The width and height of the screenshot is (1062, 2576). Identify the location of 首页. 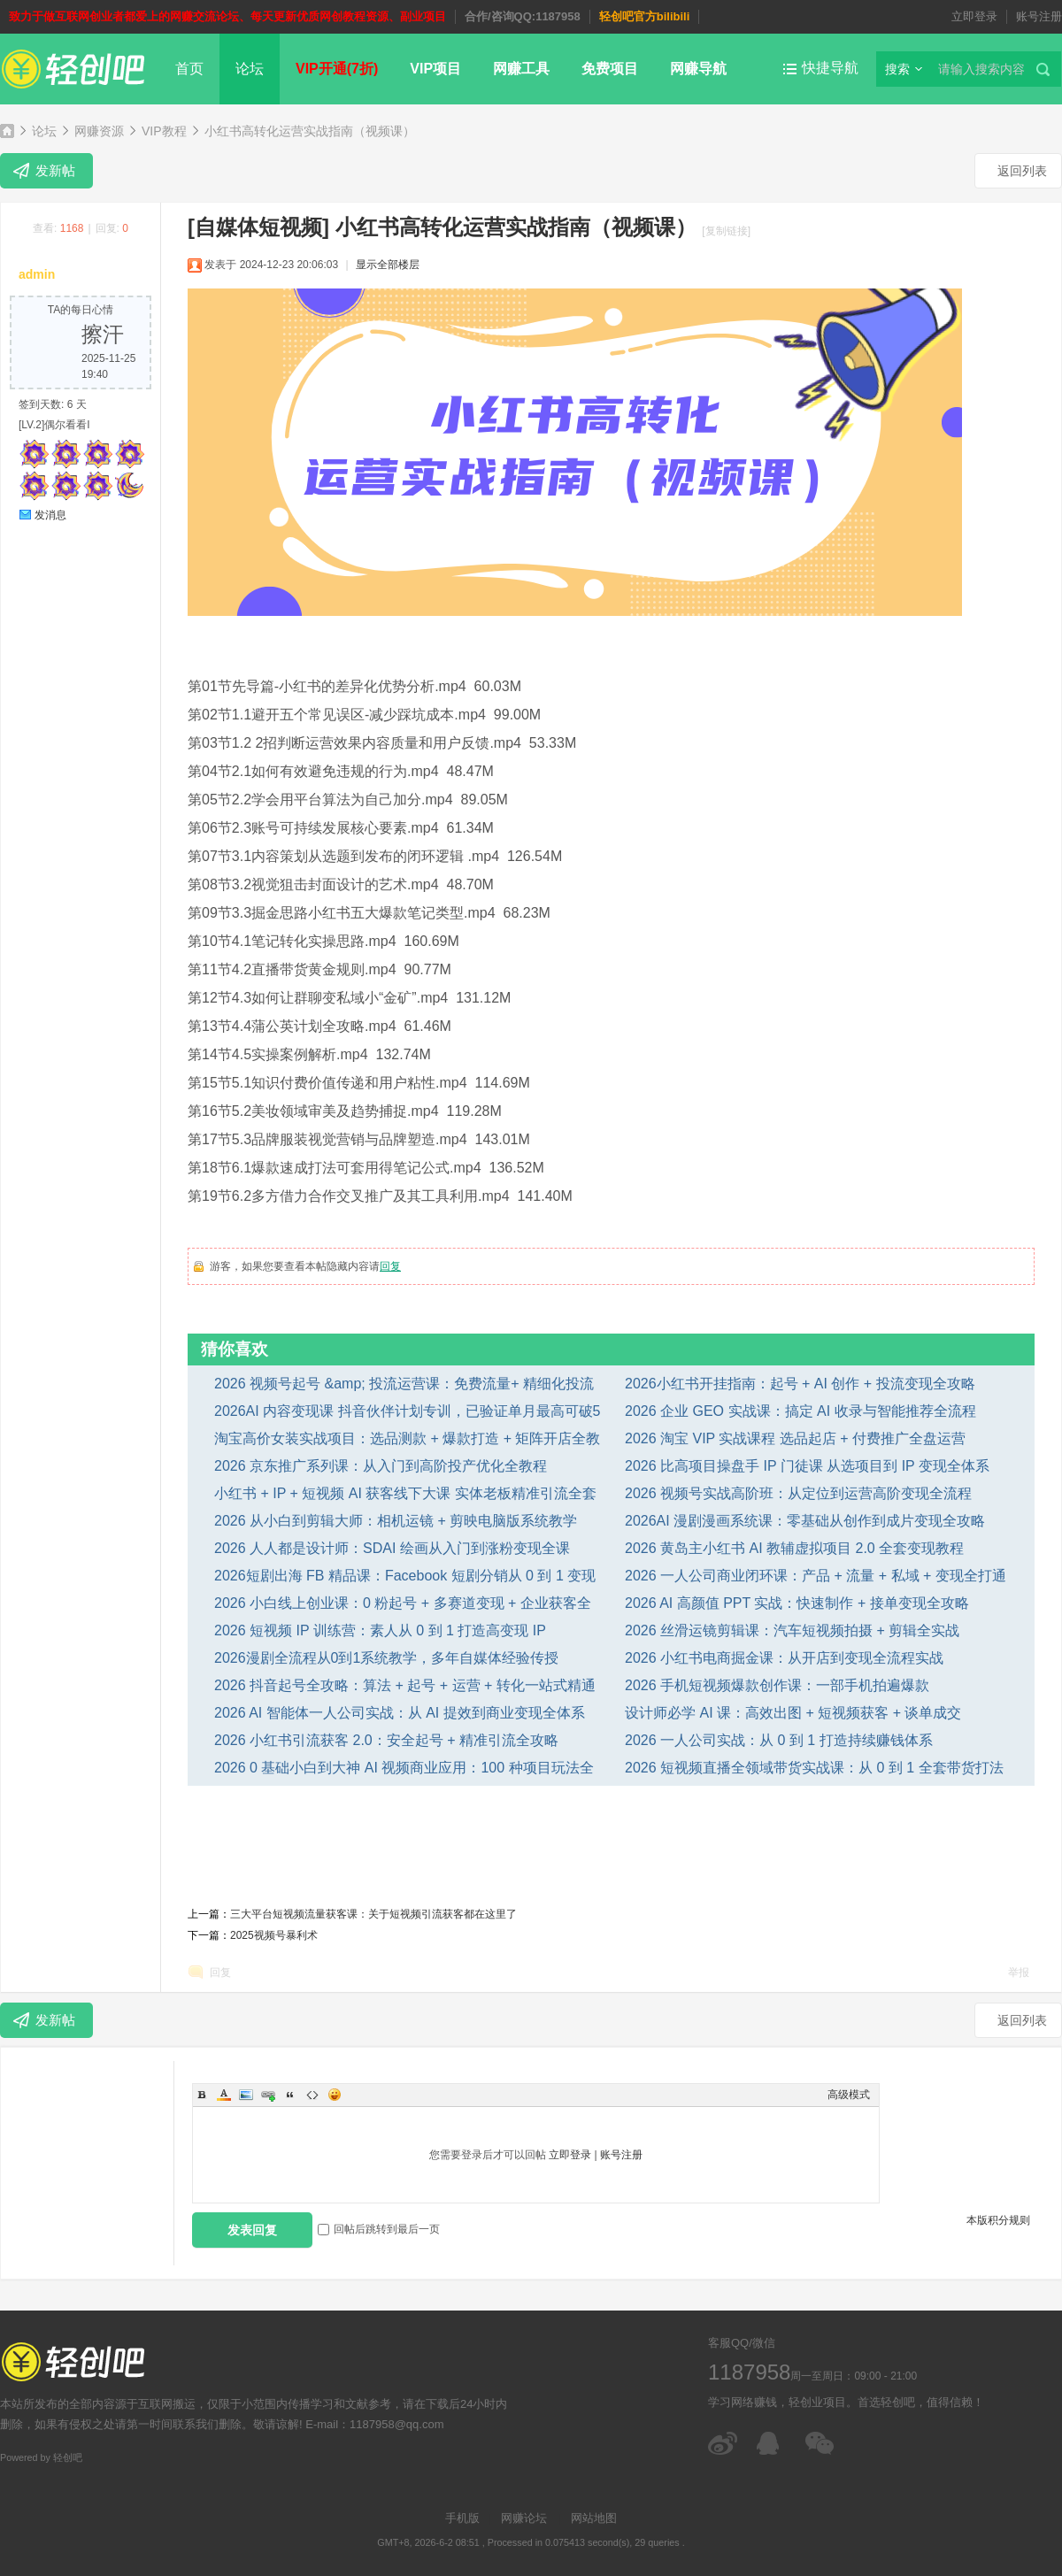
(189, 68).